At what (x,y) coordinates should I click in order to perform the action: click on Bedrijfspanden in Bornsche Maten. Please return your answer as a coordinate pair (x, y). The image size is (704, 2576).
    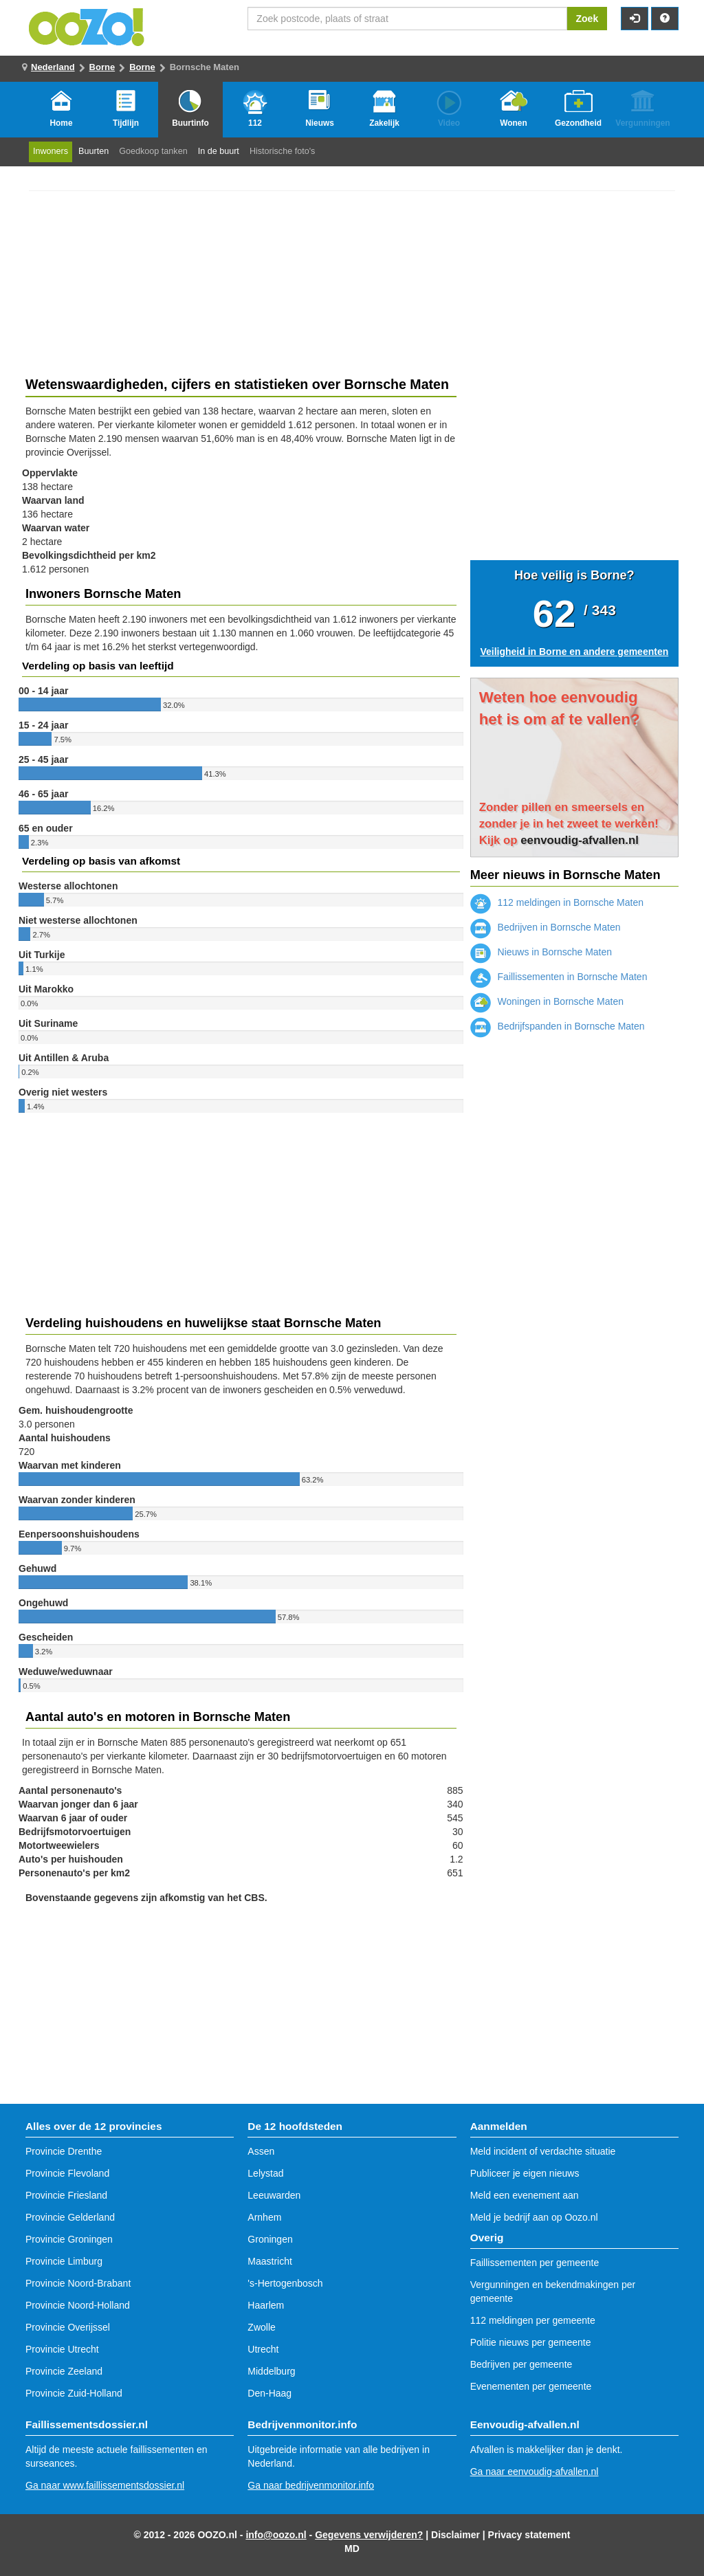
    Looking at the image, I should click on (557, 1026).